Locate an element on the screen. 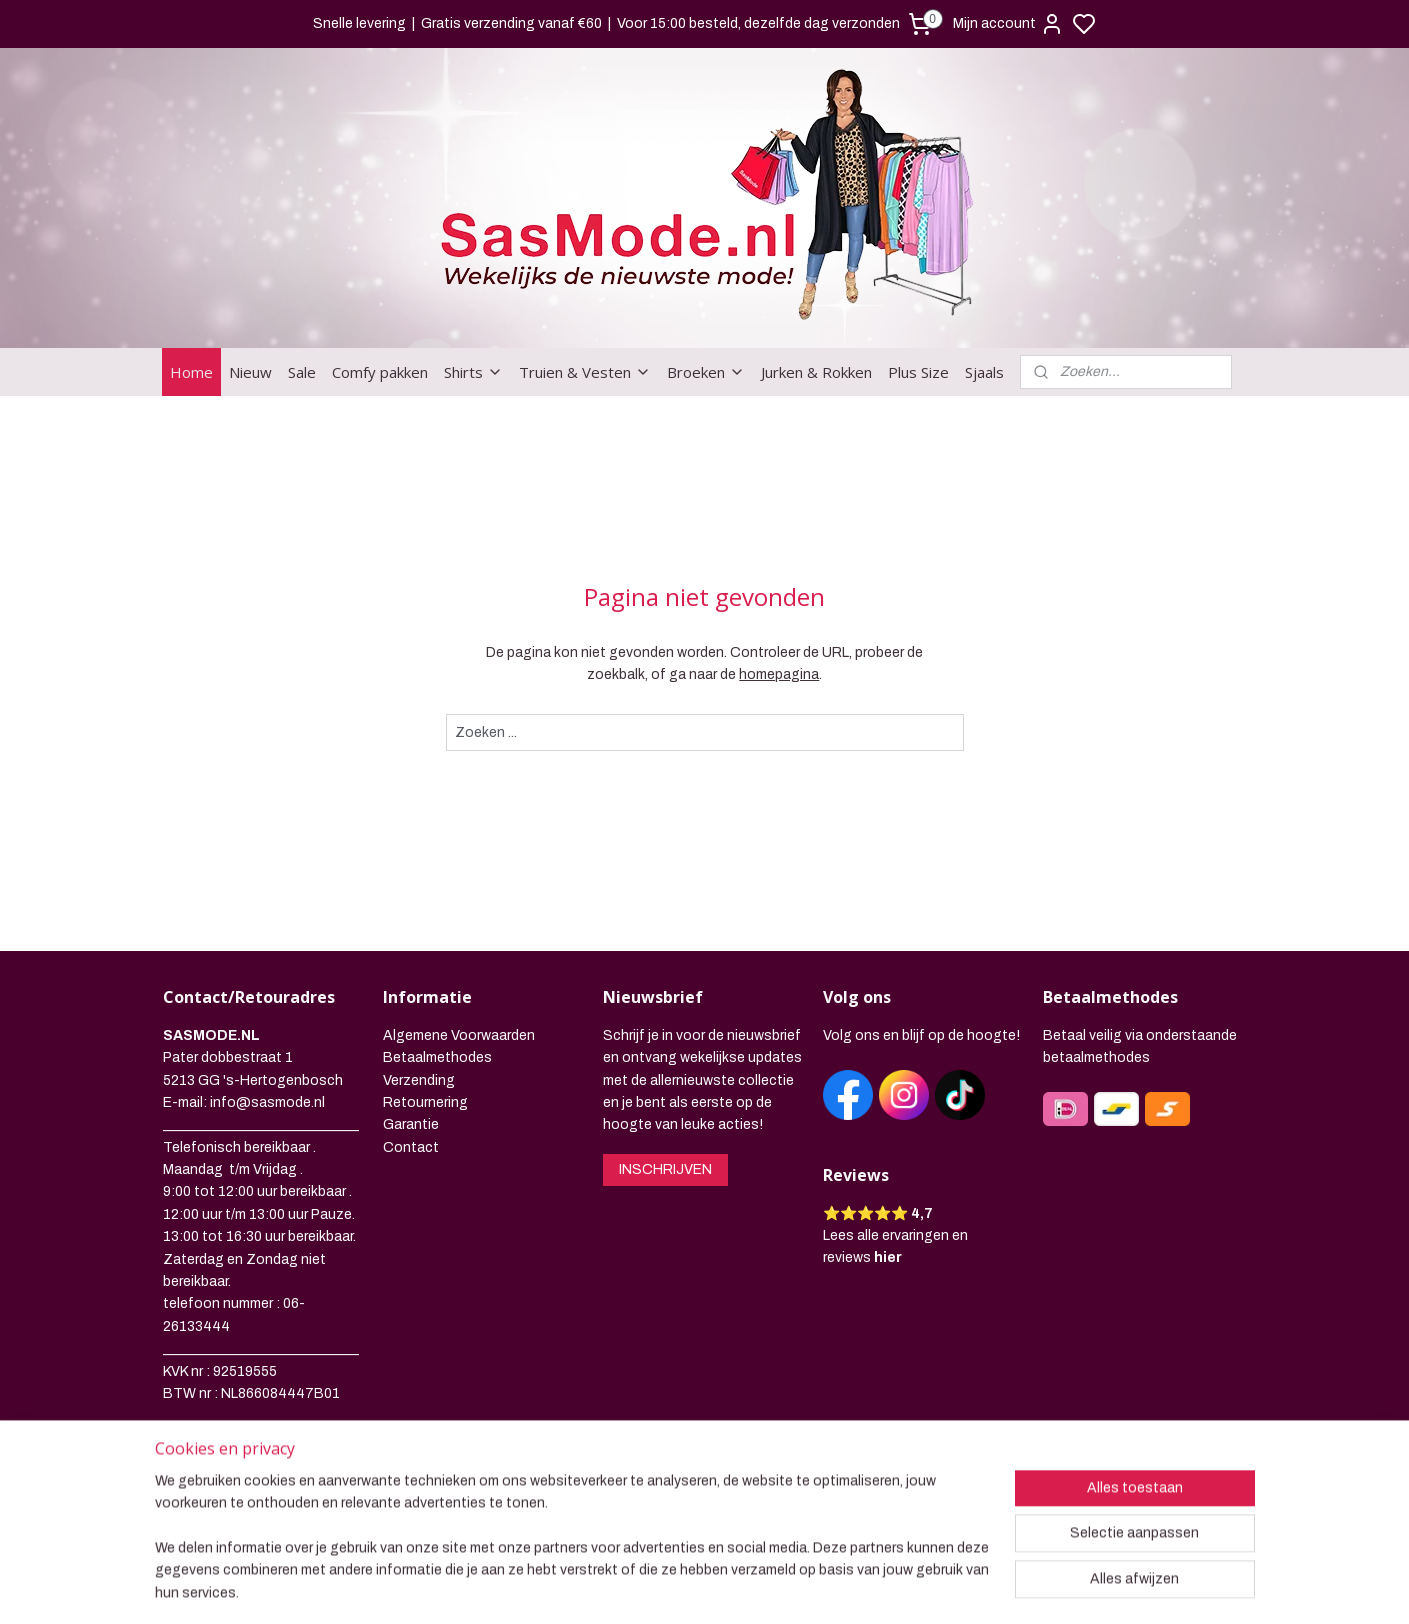 Image resolution: width=1409 pixels, height=1624 pixels. Home is located at coordinates (191, 372).